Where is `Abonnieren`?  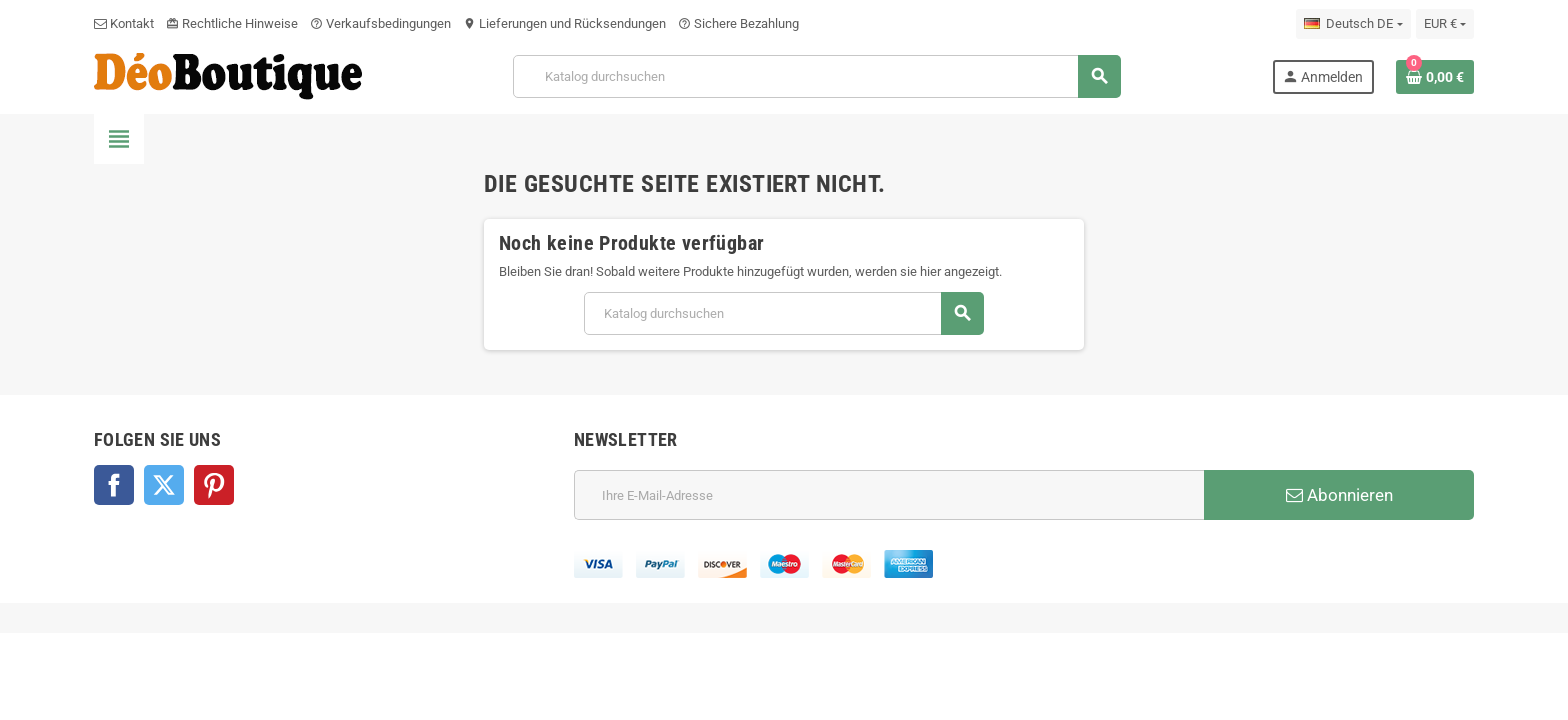 Abonnieren is located at coordinates (1339, 495).